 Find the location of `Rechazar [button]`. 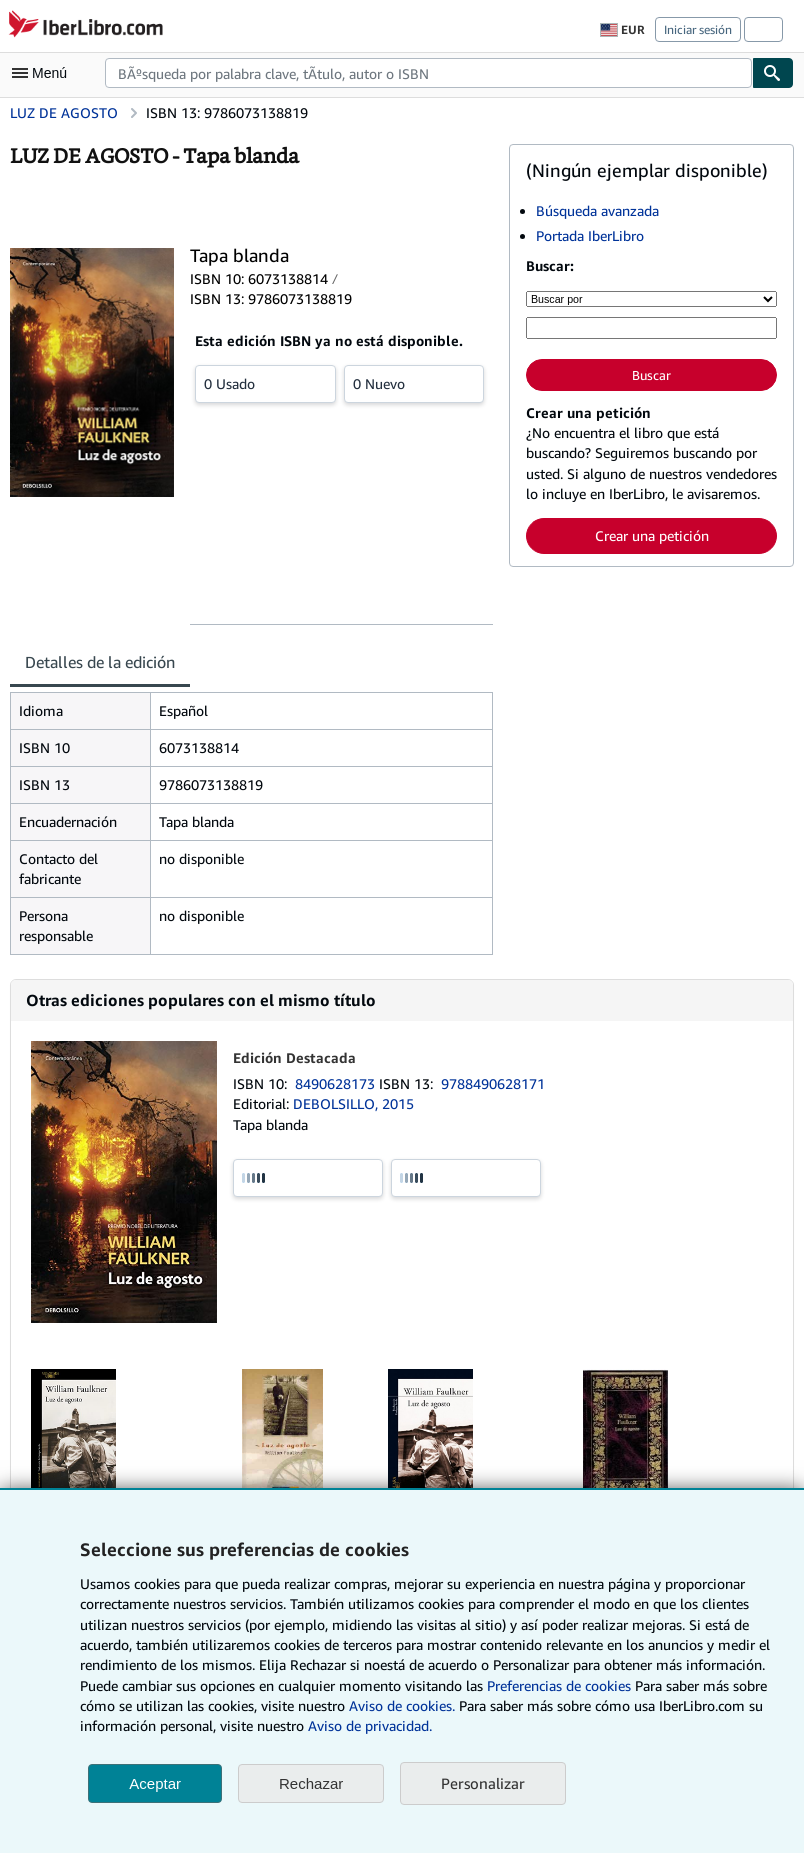

Rechazar [button] is located at coordinates (311, 1783).